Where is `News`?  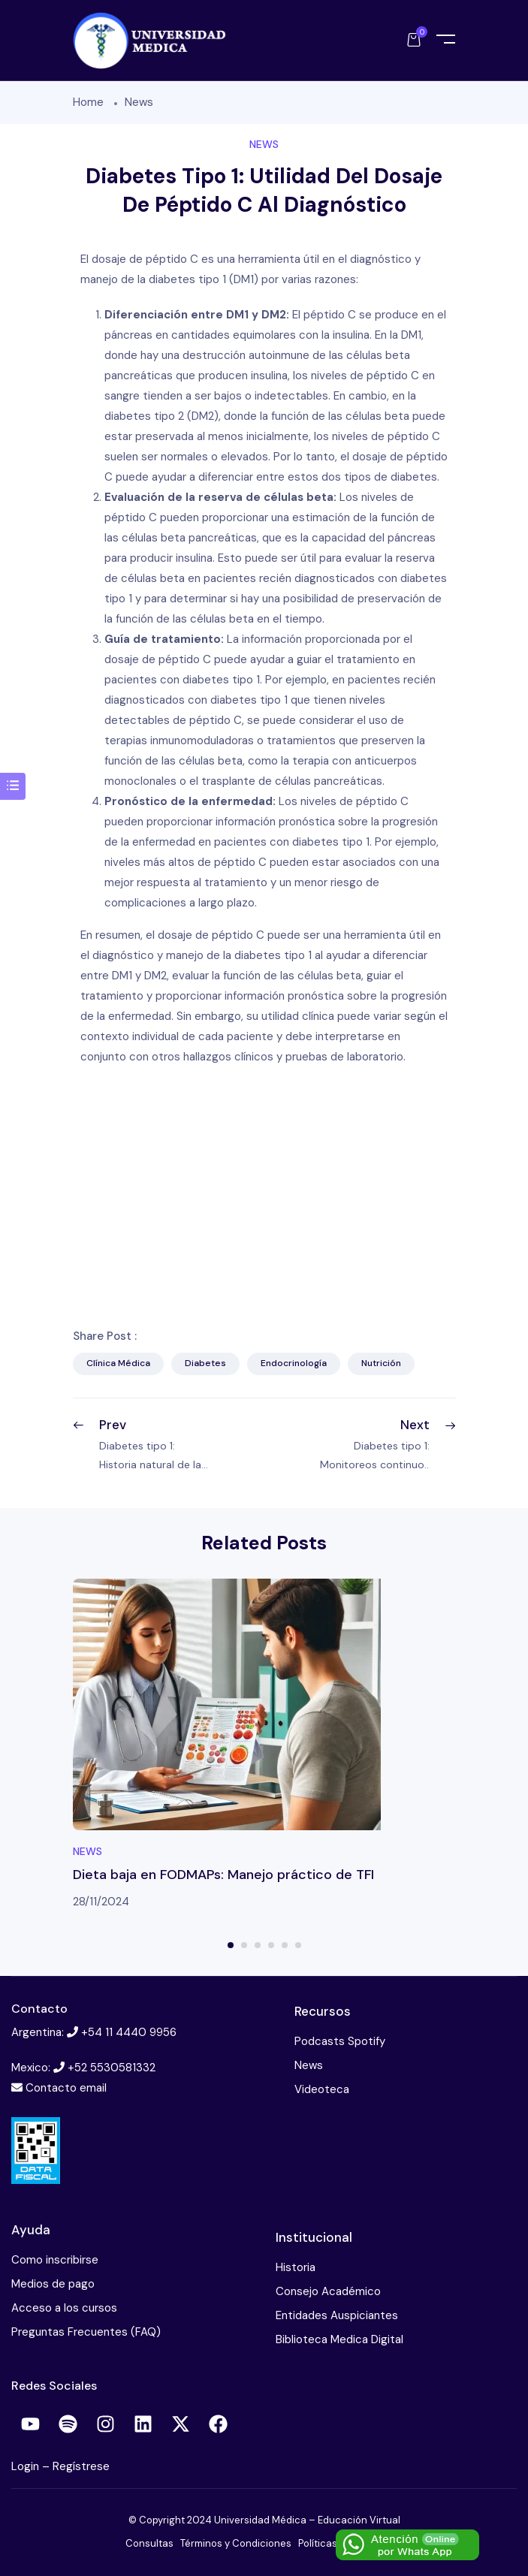
News is located at coordinates (139, 102).